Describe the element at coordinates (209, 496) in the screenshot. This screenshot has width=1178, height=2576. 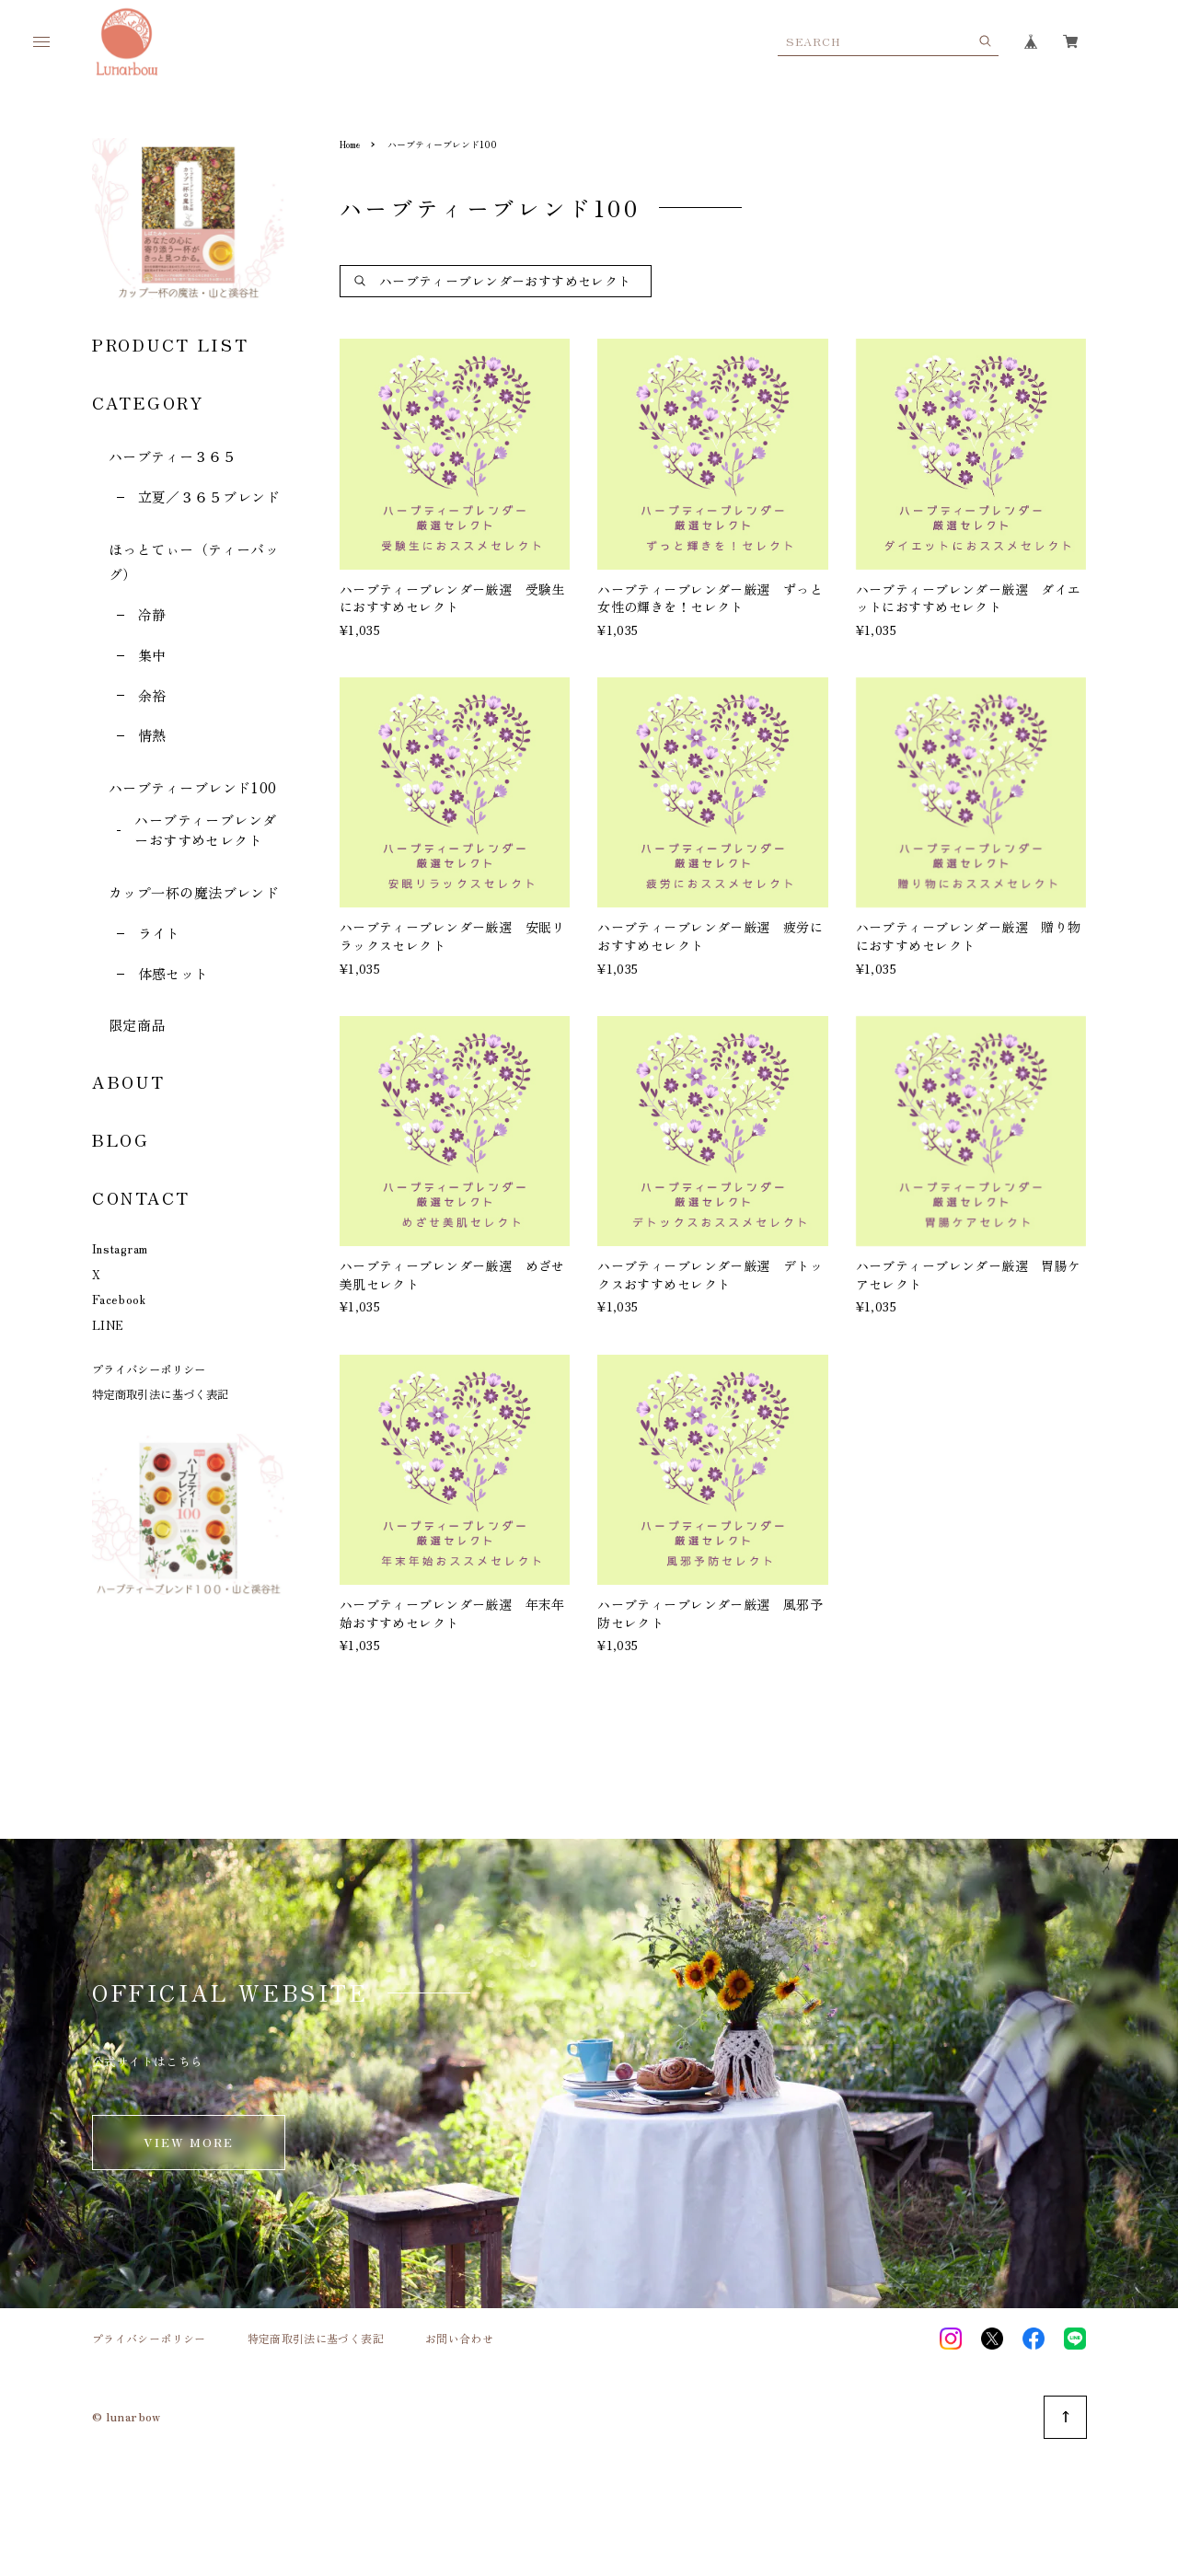
I see `立夏／３６５ブレンド` at that location.